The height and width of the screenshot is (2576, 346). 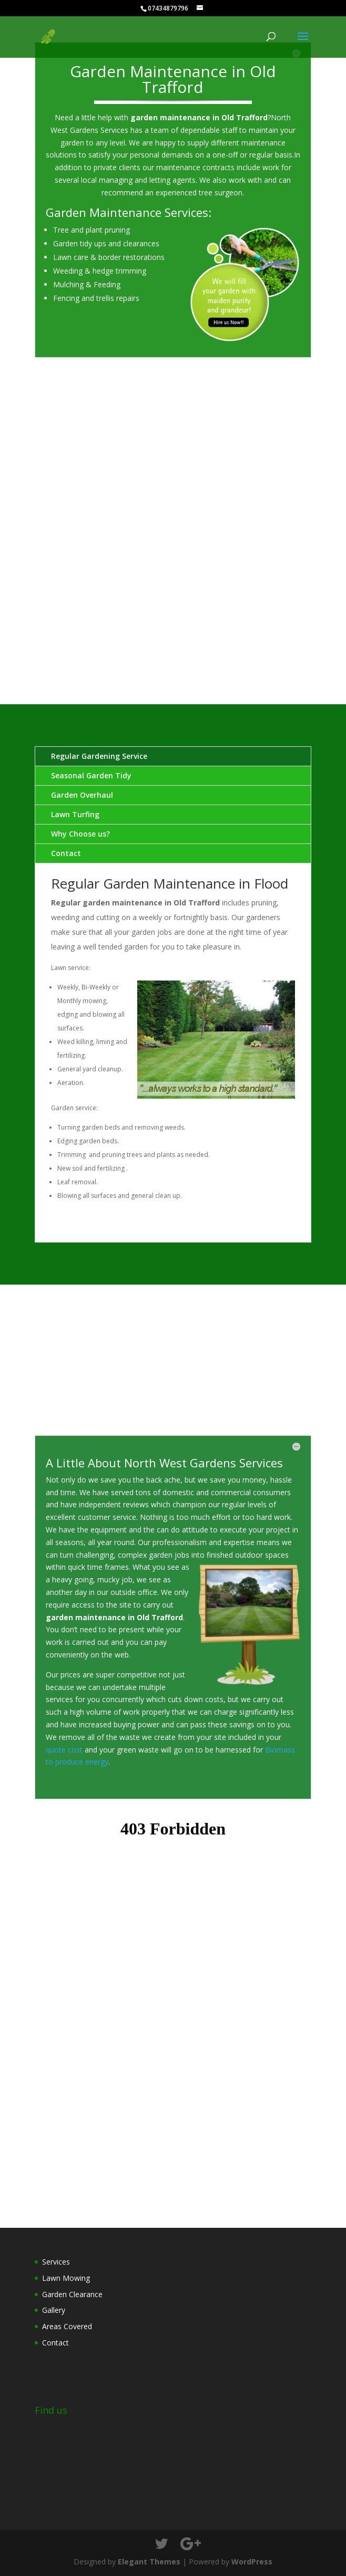 What do you see at coordinates (80, 834) in the screenshot?
I see `Why Choose us?` at bounding box center [80, 834].